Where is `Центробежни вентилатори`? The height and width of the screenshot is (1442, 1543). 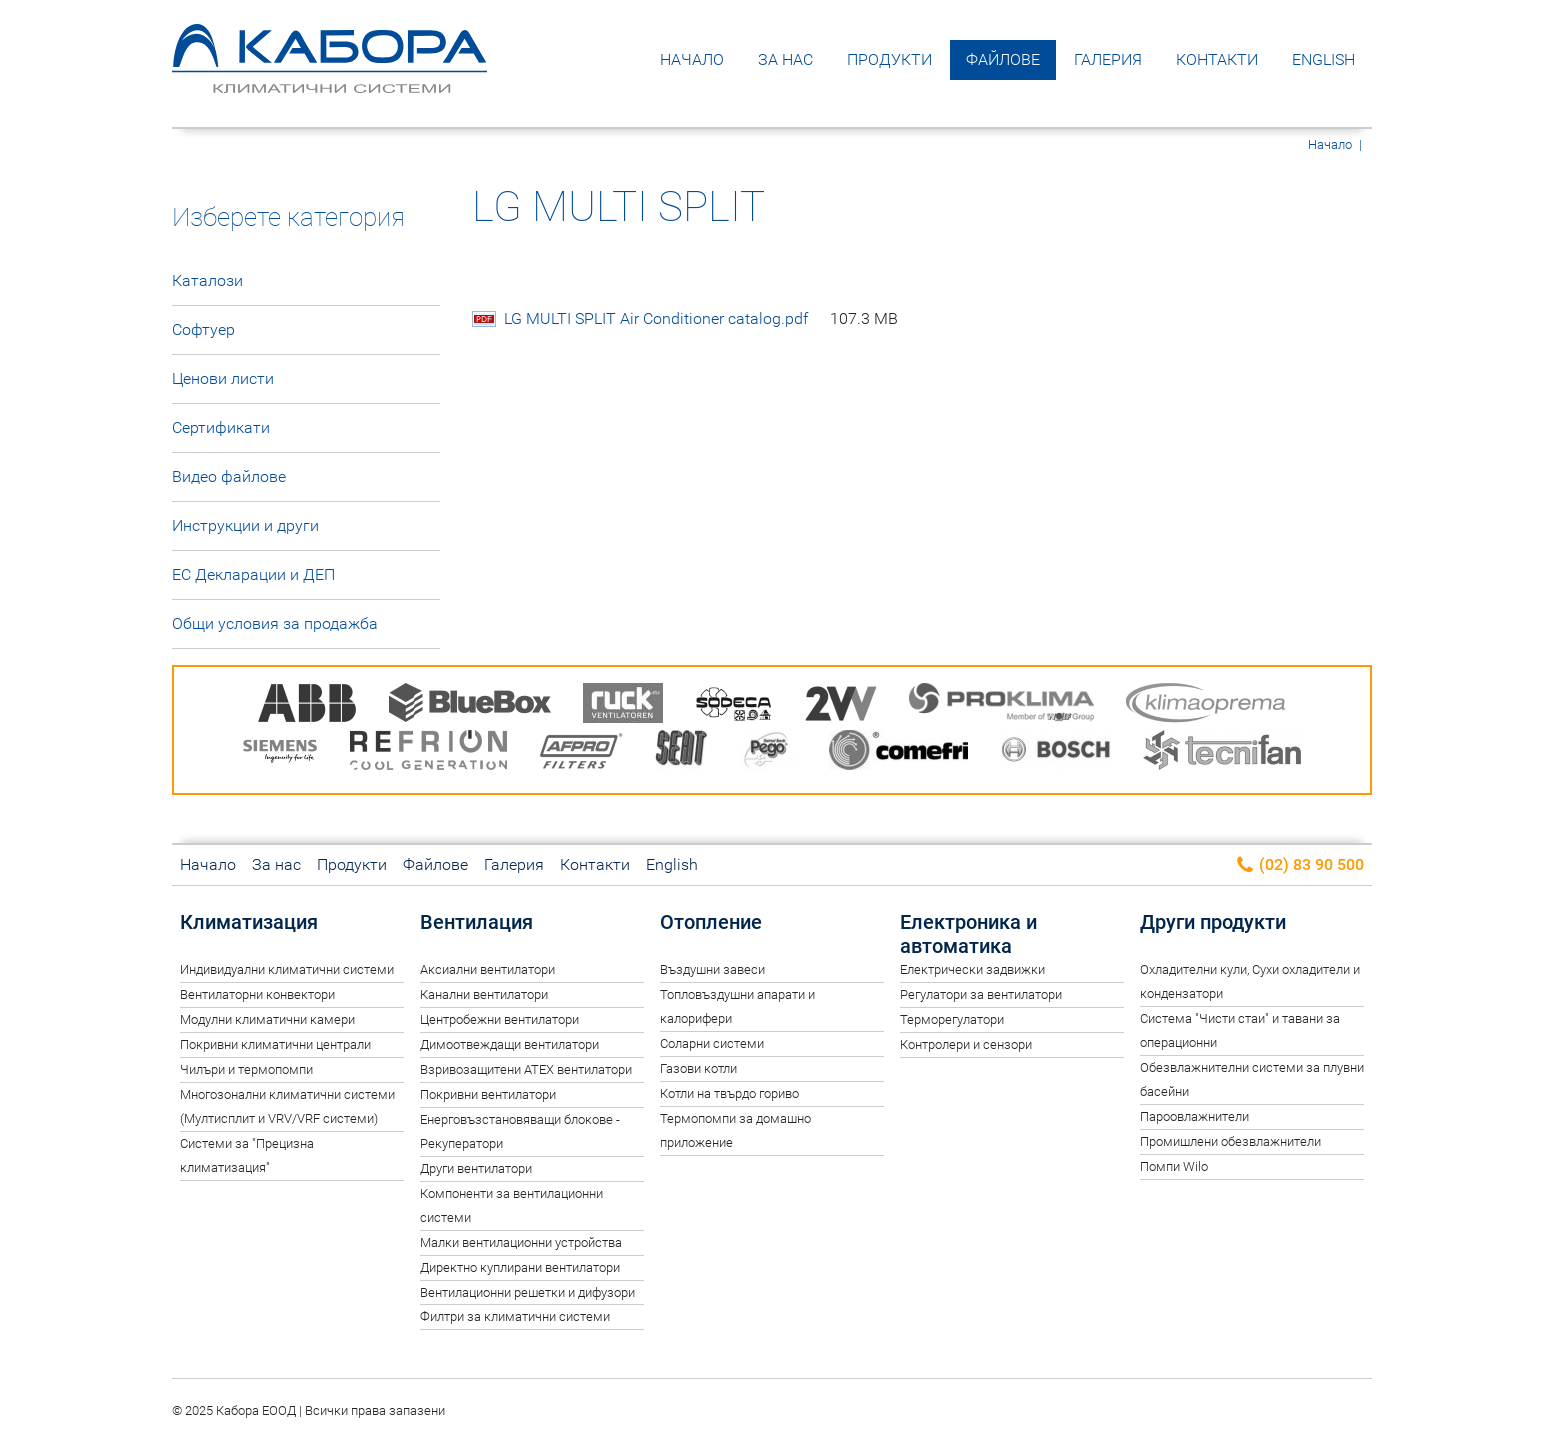 Центробежни вентилатори is located at coordinates (499, 1019).